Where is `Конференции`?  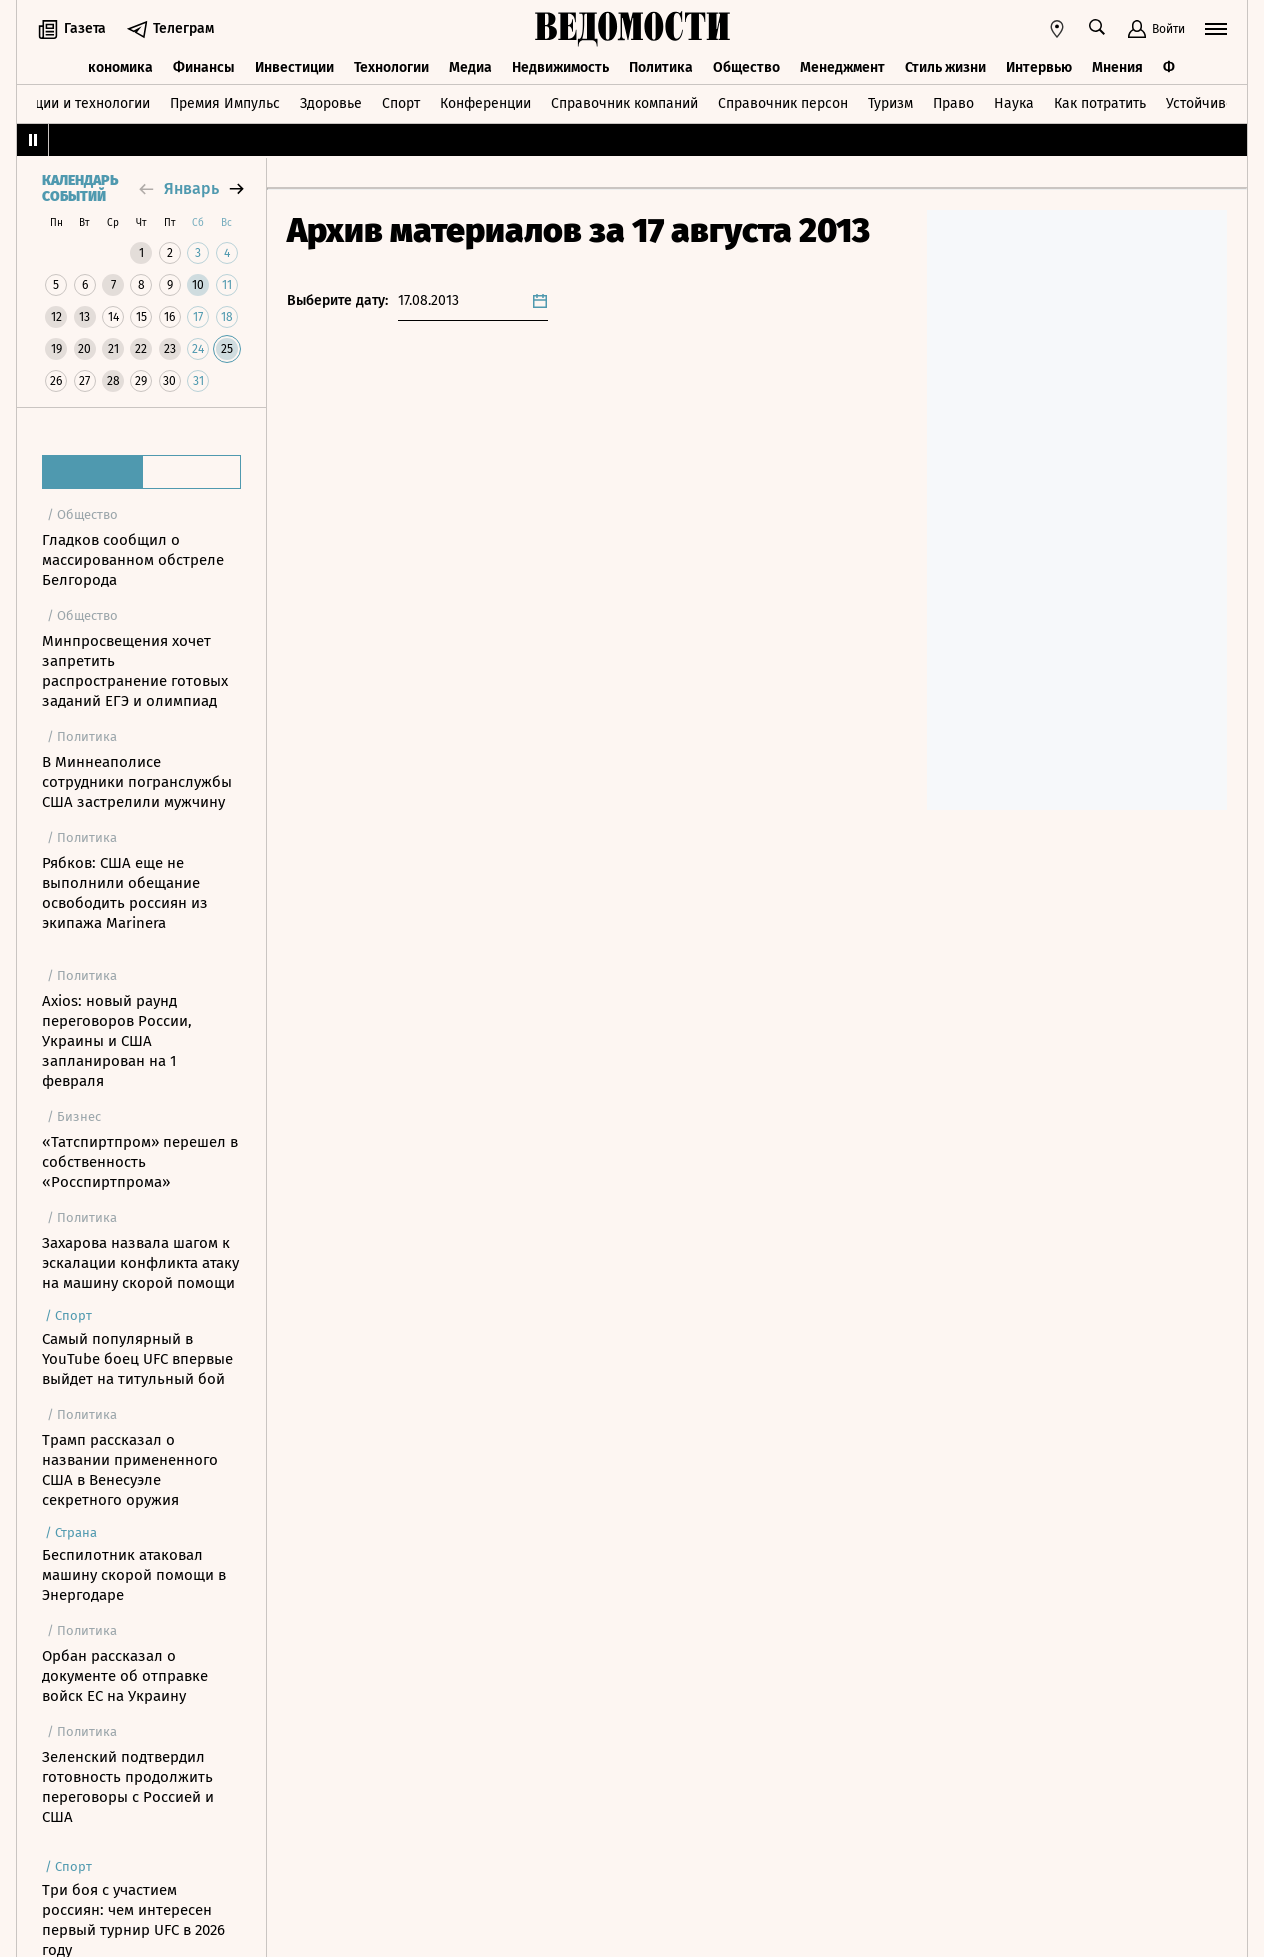
Конференции is located at coordinates (485, 103).